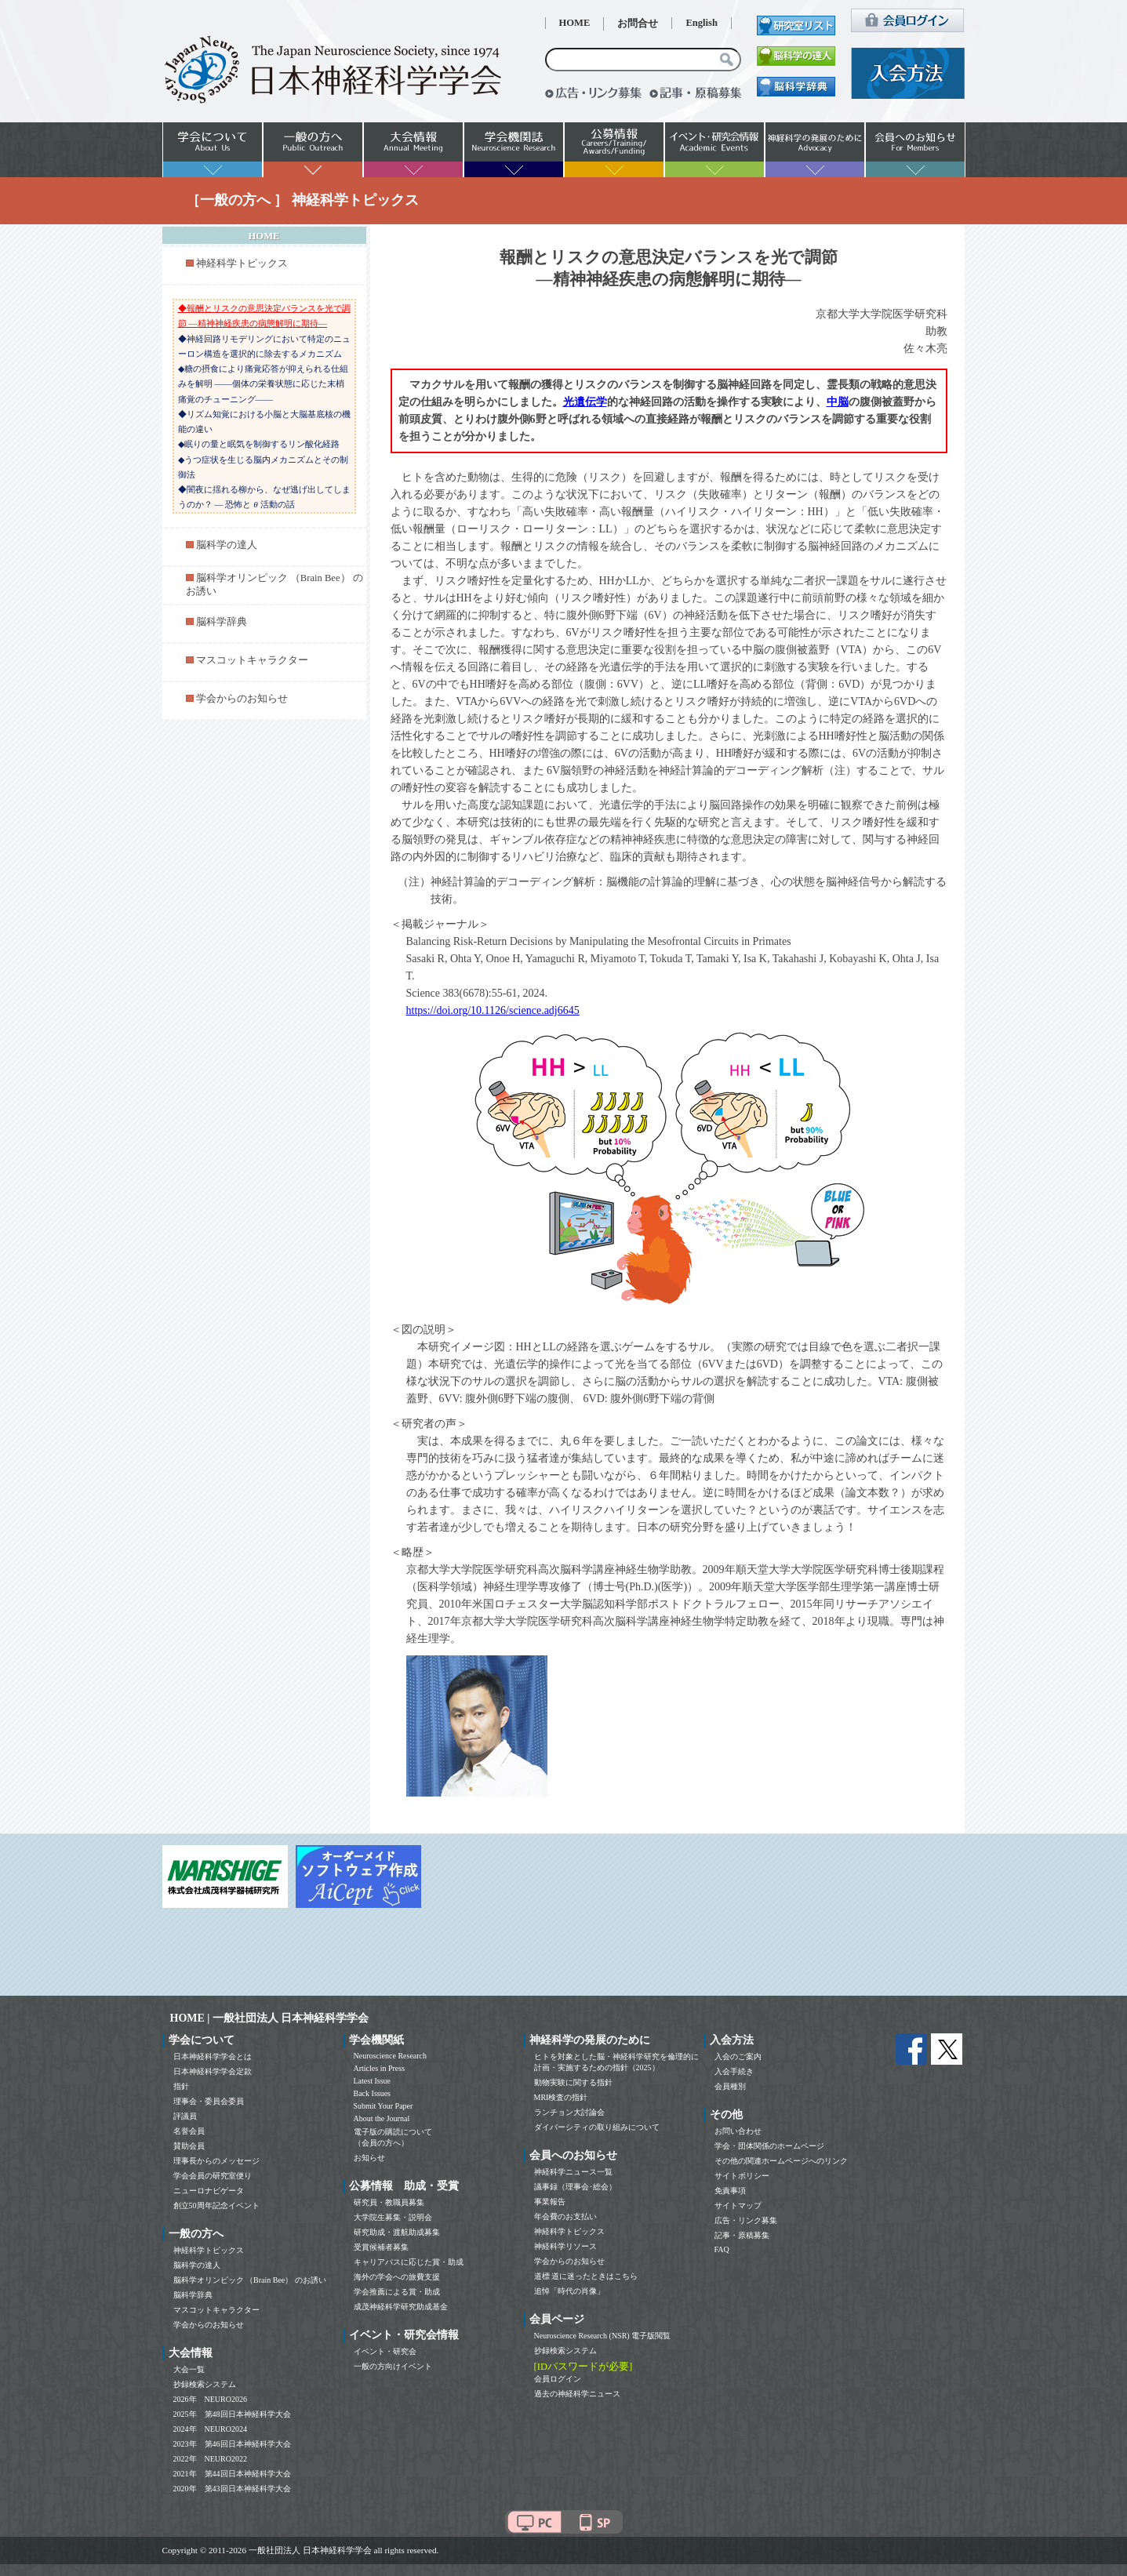 This screenshot has width=1127, height=2576. What do you see at coordinates (561, 2097) in the screenshot?
I see `MRI検査の指針` at bounding box center [561, 2097].